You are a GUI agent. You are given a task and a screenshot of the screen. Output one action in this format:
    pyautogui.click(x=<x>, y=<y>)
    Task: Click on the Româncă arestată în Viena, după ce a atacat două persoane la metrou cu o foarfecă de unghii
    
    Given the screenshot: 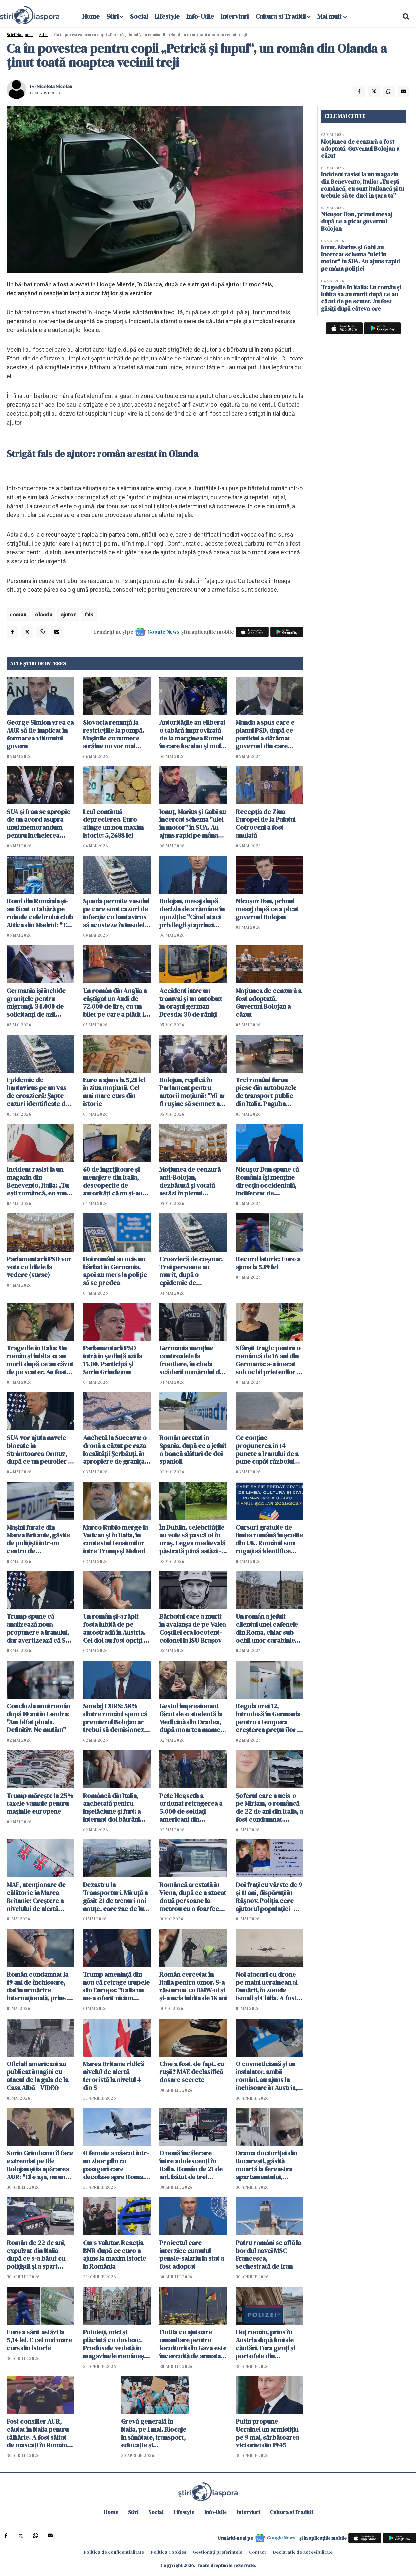 What is the action you would take?
    pyautogui.click(x=192, y=1897)
    